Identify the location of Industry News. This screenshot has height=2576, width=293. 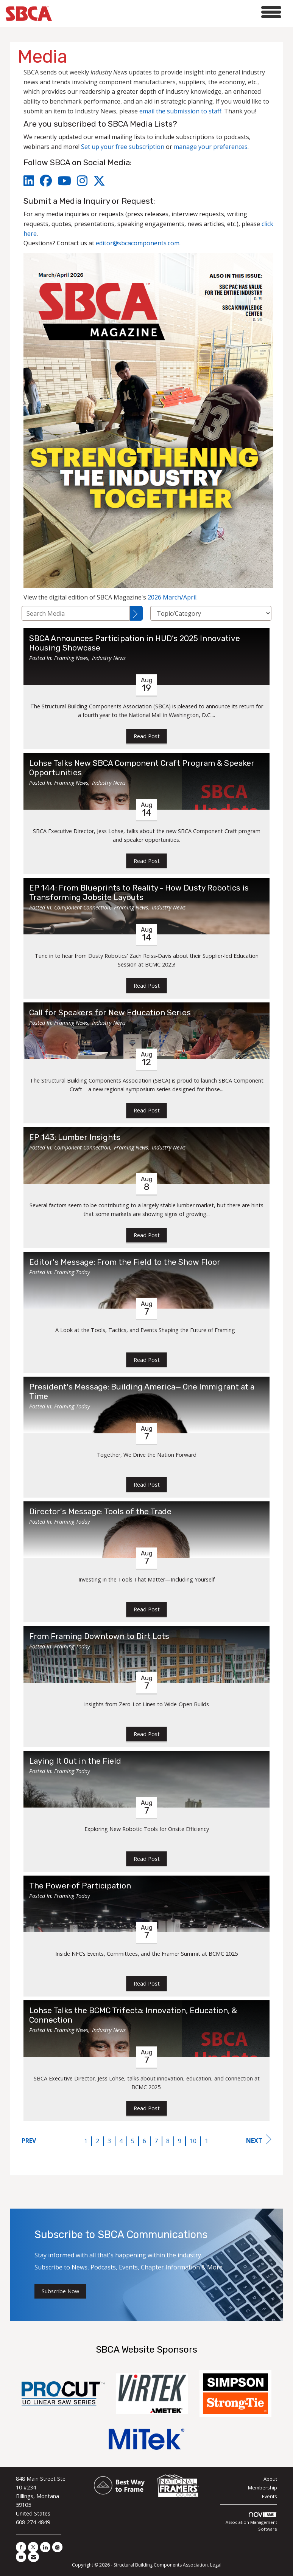
(109, 657).